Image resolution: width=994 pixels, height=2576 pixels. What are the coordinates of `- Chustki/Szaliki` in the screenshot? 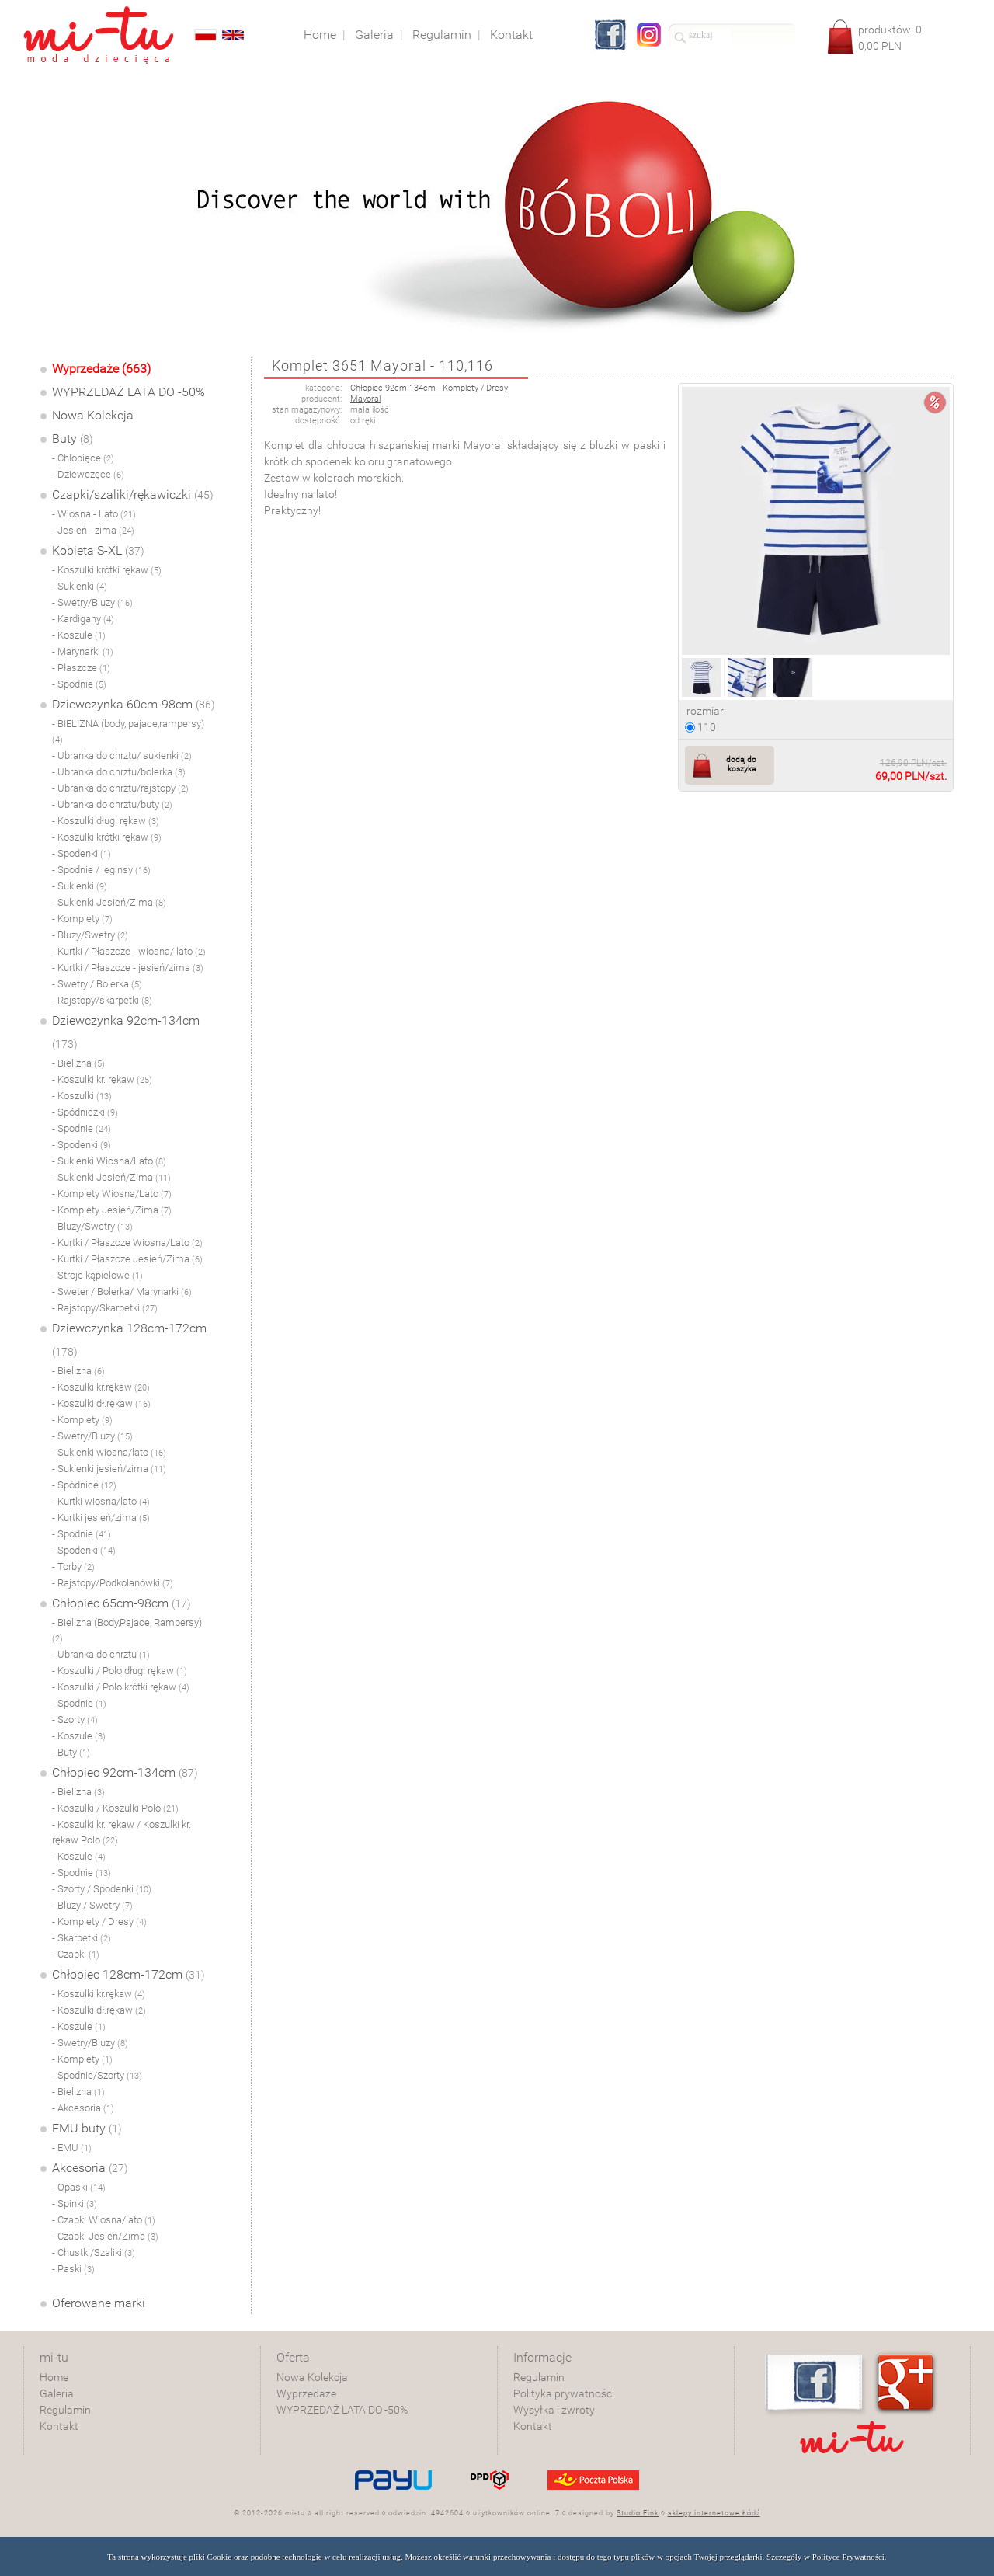 It's located at (93, 2252).